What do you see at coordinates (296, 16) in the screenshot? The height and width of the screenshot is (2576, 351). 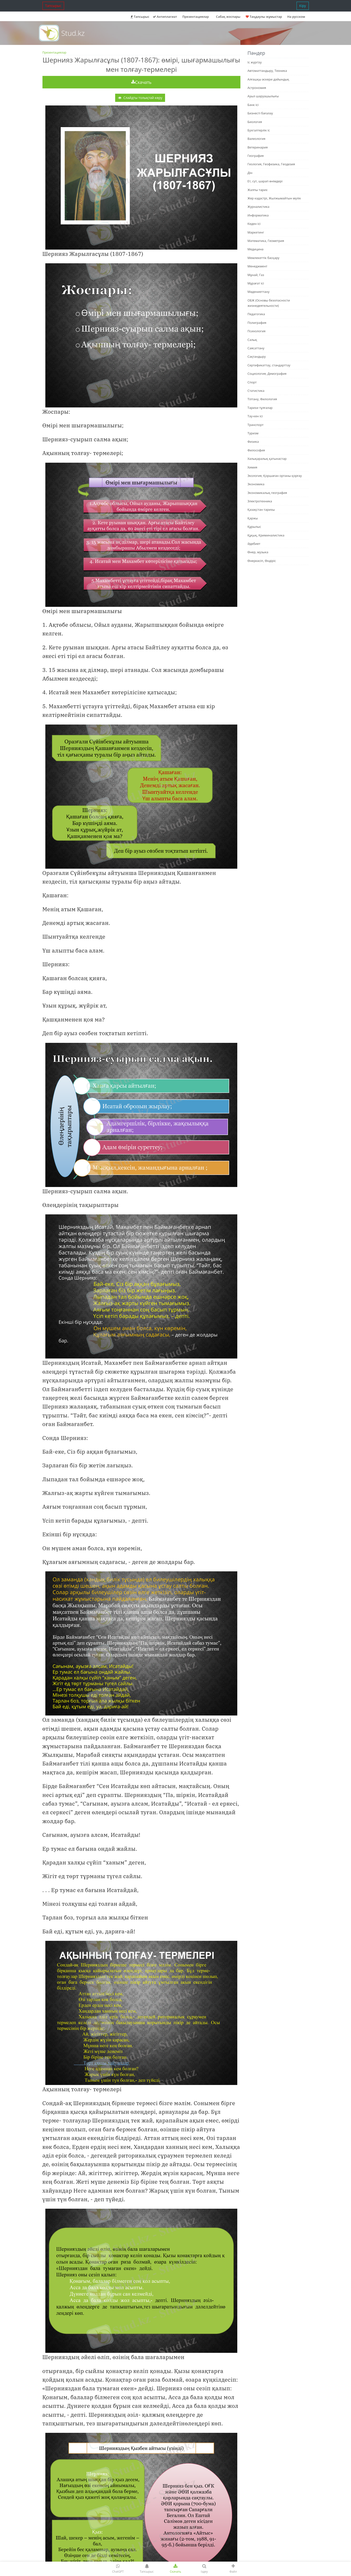 I see `На русском` at bounding box center [296, 16].